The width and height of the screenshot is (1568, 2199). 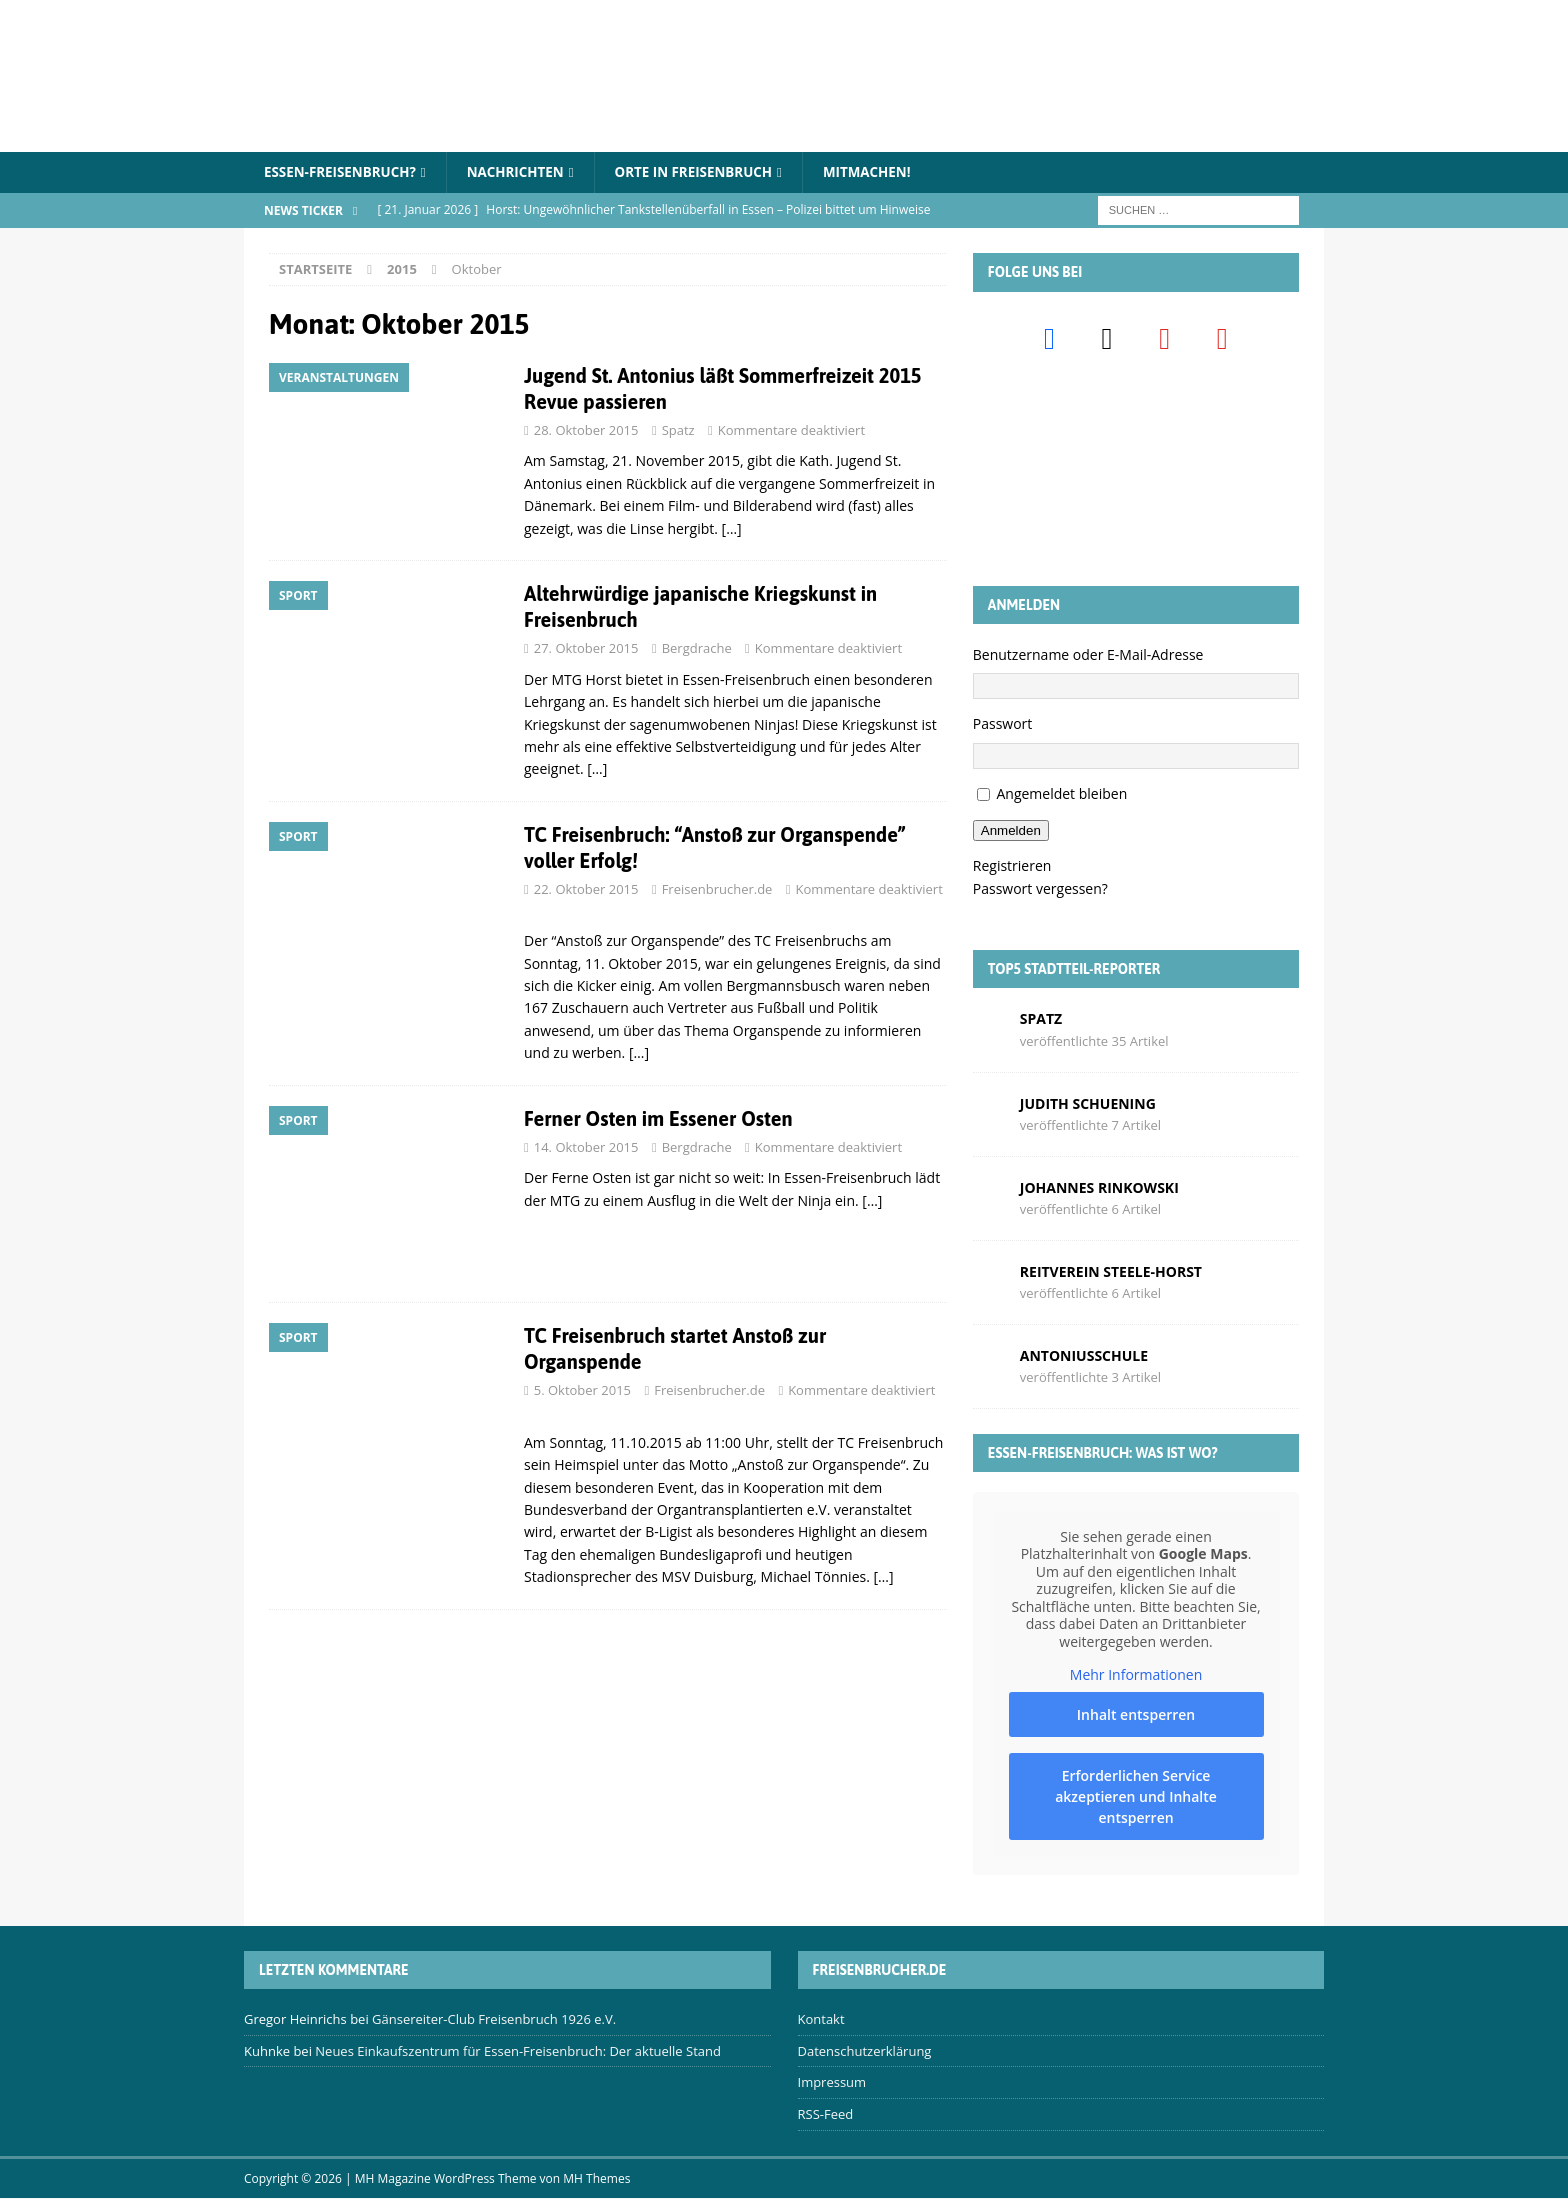 I want to click on 28. Oktober 2015, so click(x=586, y=431).